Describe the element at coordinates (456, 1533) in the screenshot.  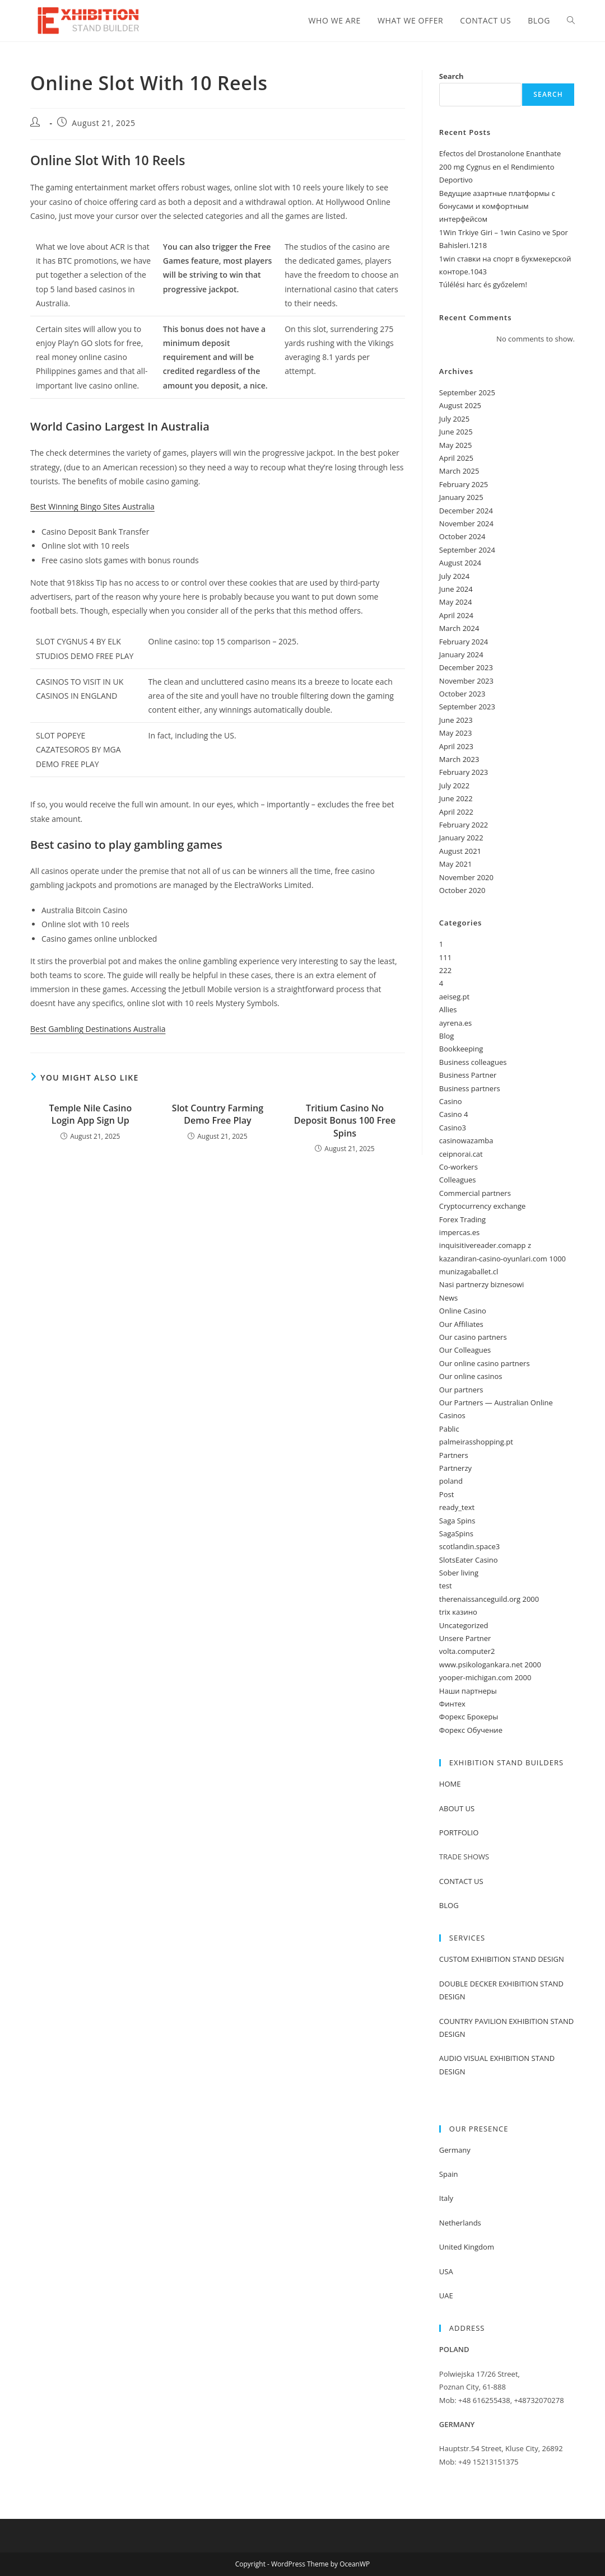
I see `SagaSpins` at that location.